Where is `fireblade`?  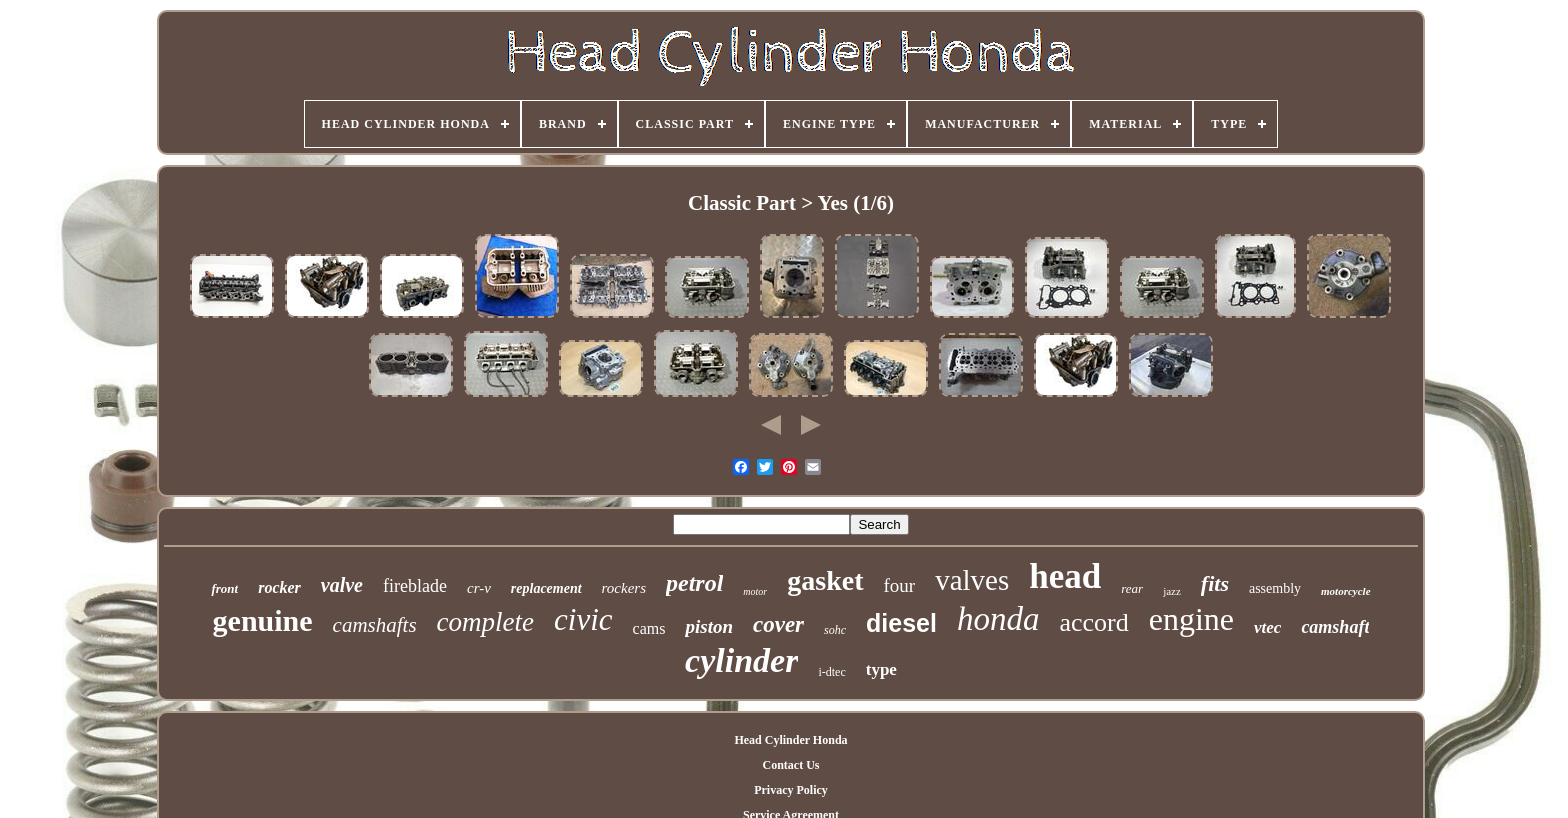
fireblade is located at coordinates (415, 586).